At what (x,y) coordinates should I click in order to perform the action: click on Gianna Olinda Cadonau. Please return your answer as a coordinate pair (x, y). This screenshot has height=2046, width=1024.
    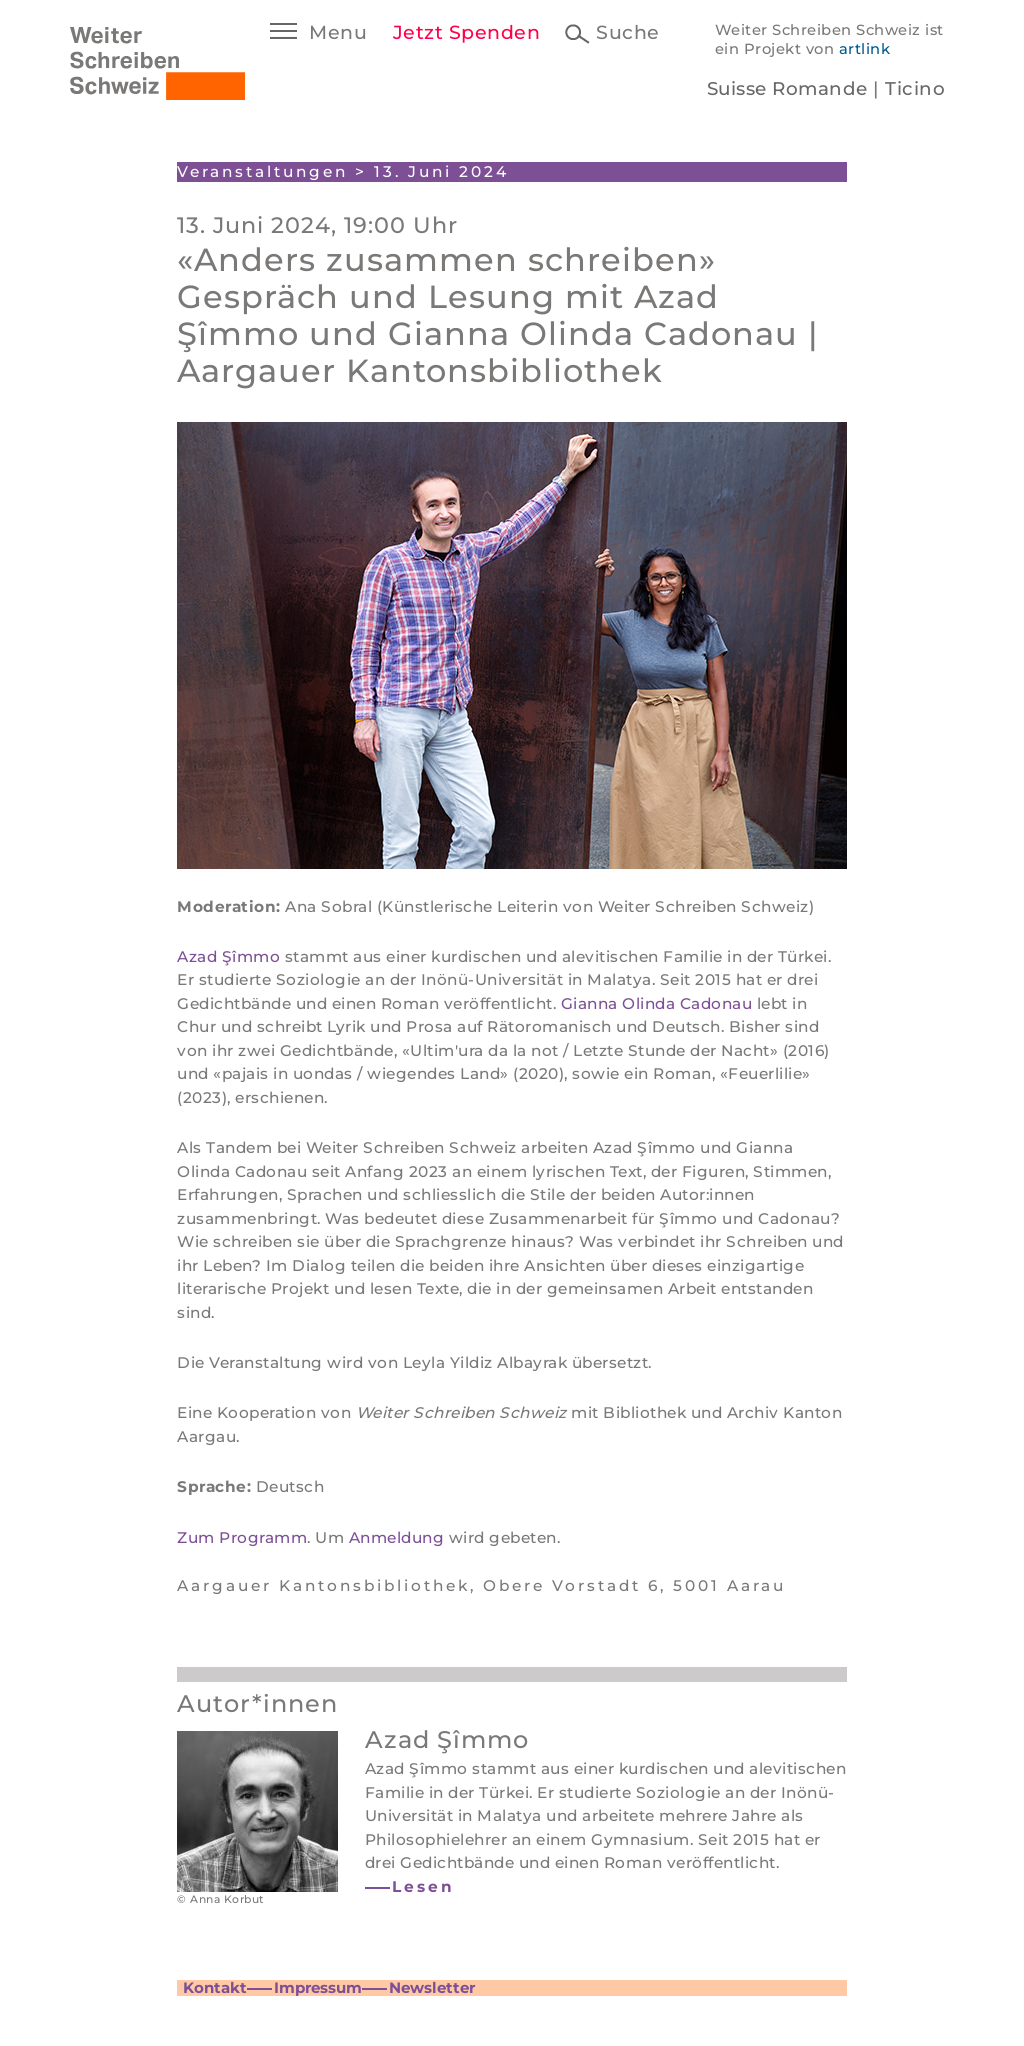
    Looking at the image, I should click on (657, 1003).